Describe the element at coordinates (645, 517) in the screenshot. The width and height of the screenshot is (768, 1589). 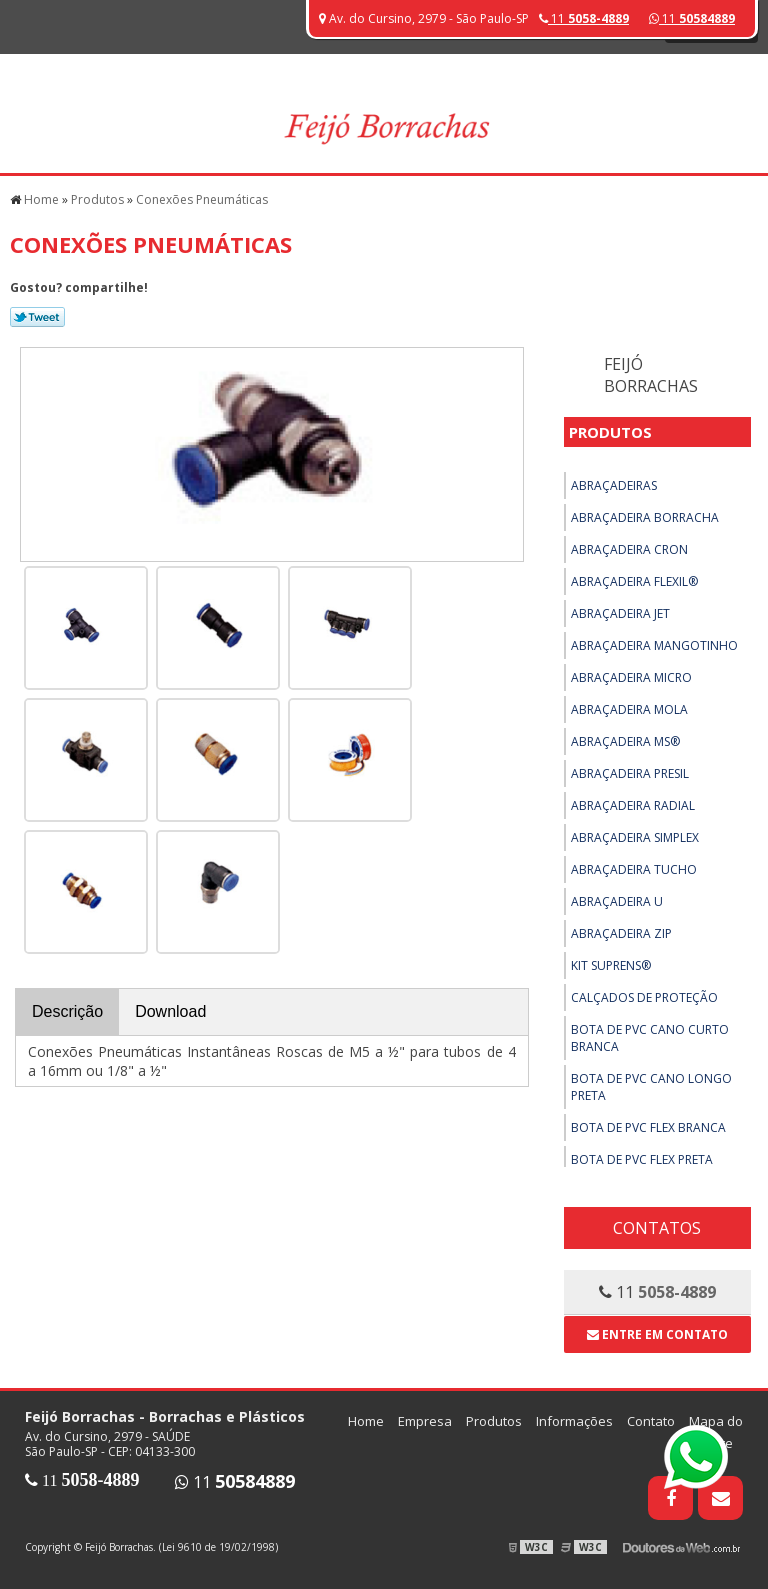
I see `Abraçadeira Borracha` at that location.